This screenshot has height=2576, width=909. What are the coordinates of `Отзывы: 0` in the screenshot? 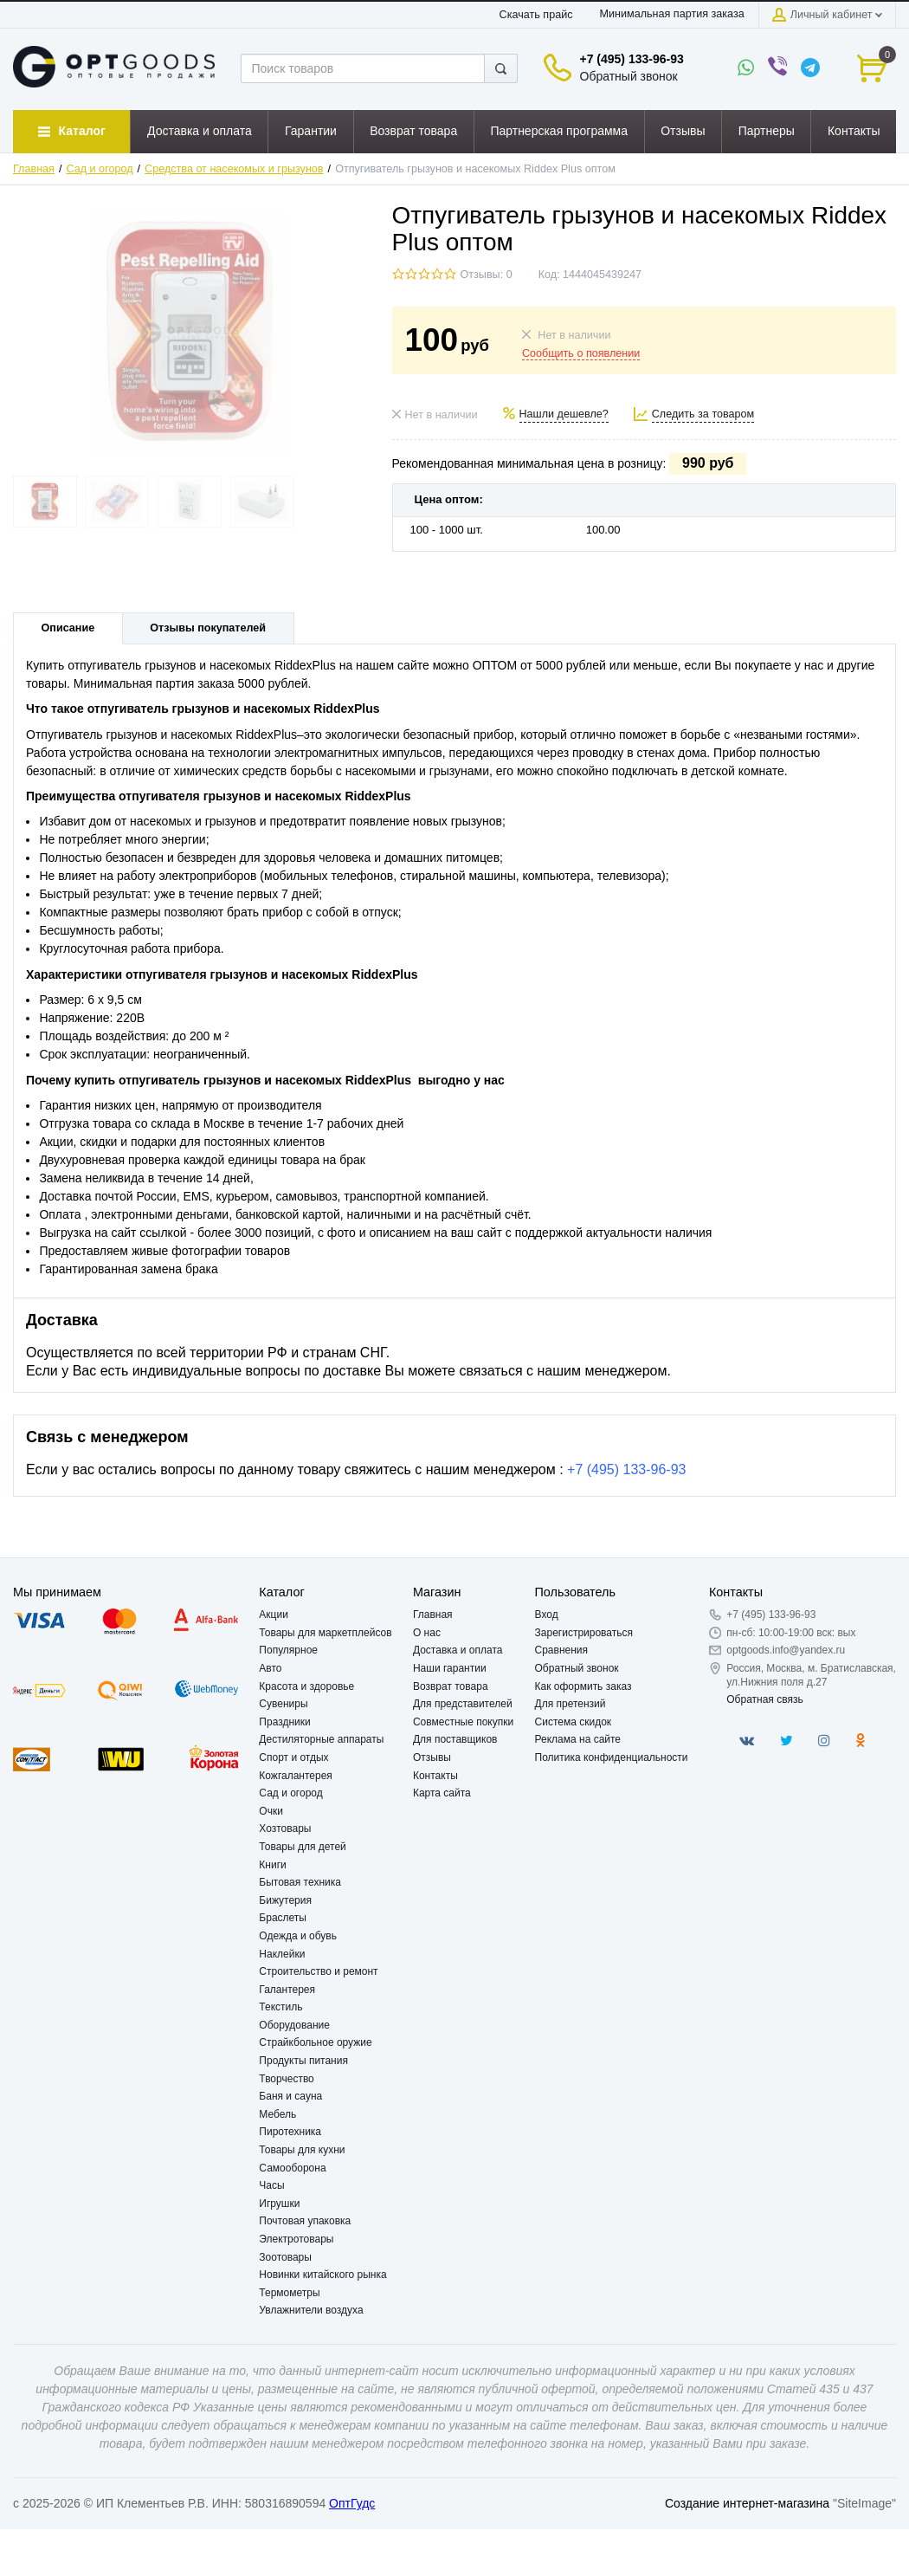 It's located at (487, 275).